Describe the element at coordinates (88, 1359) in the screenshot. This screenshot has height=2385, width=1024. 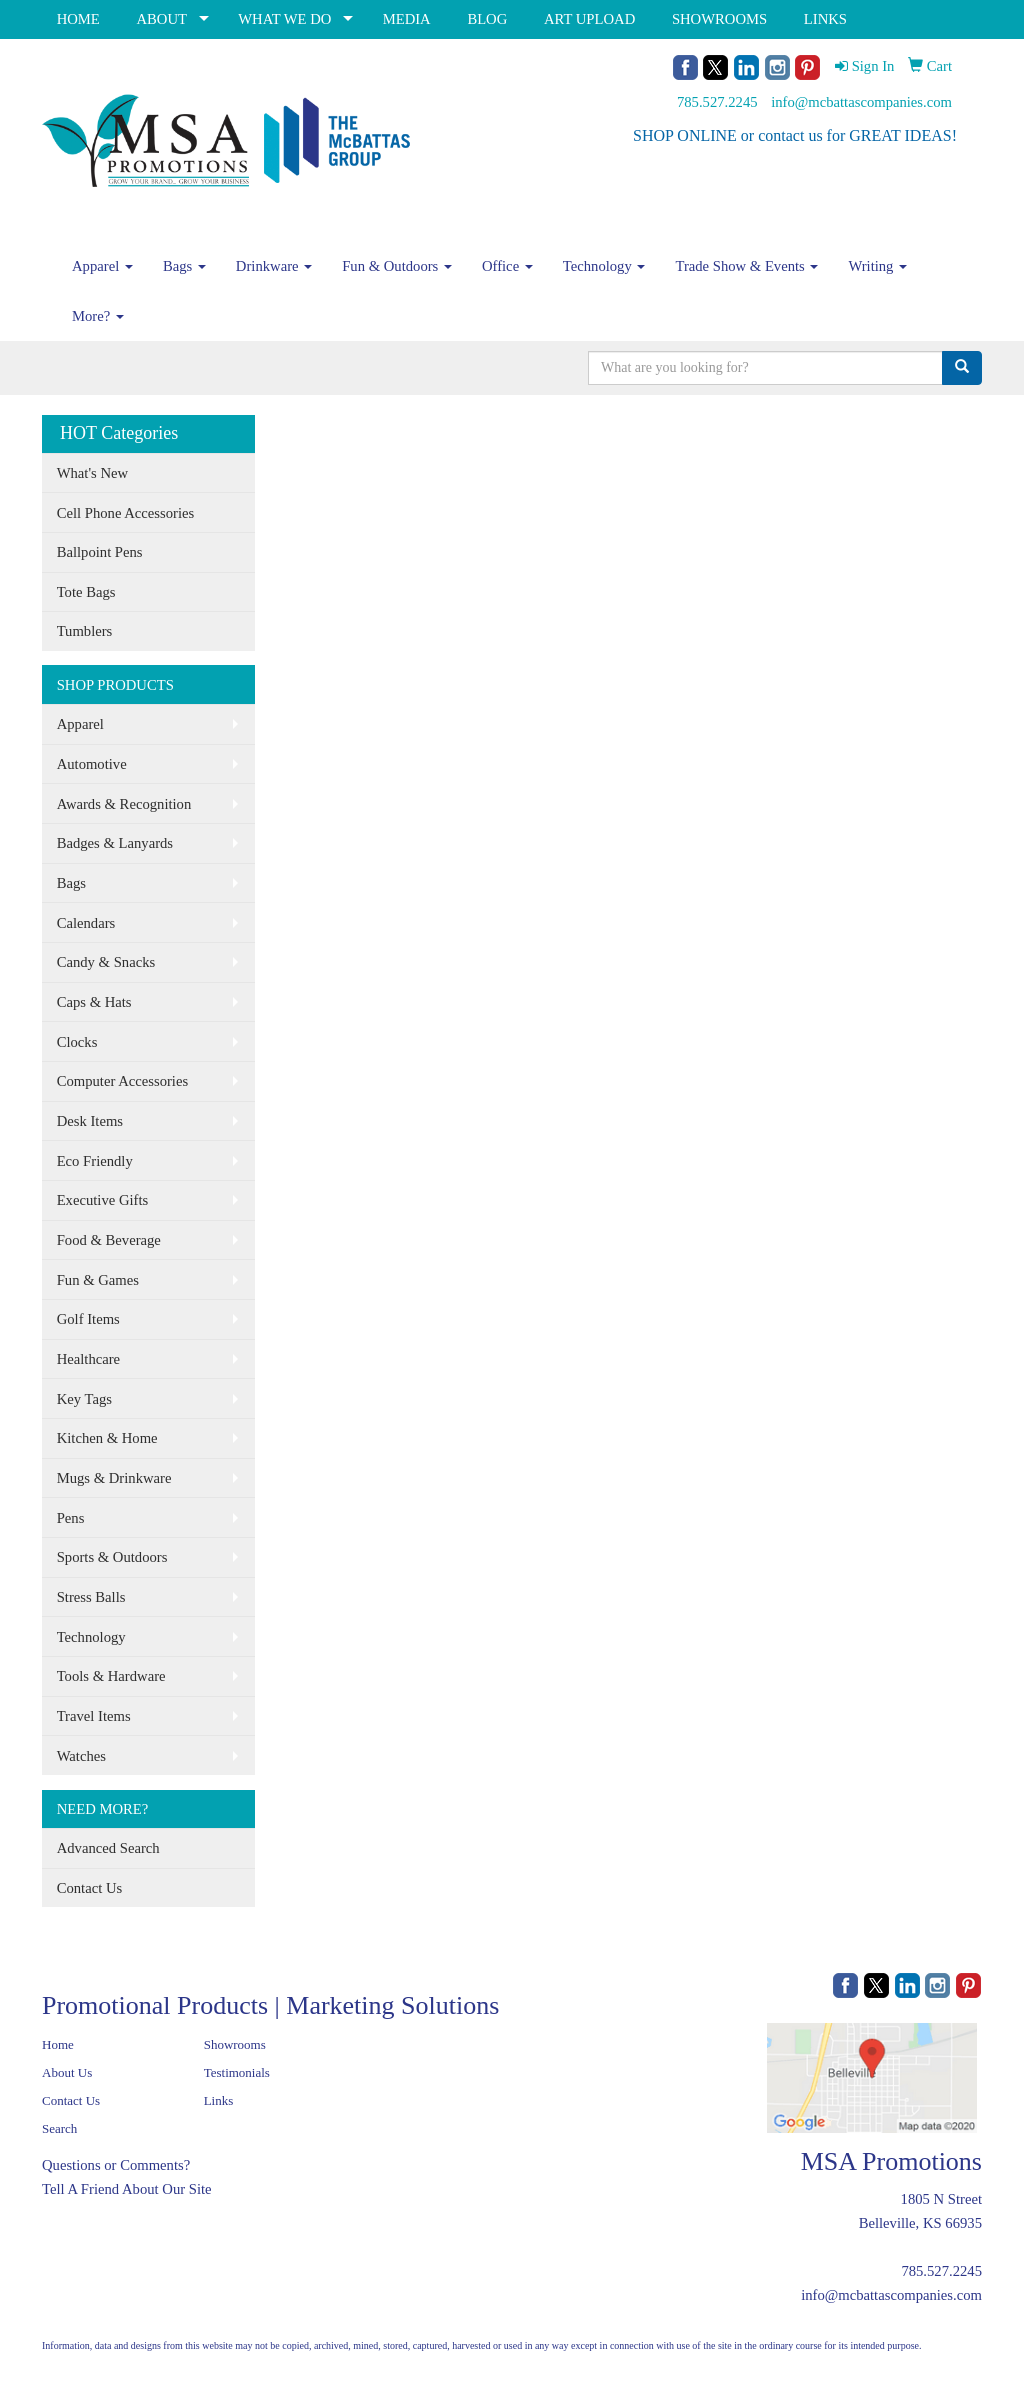
I see `Healthcare` at that location.